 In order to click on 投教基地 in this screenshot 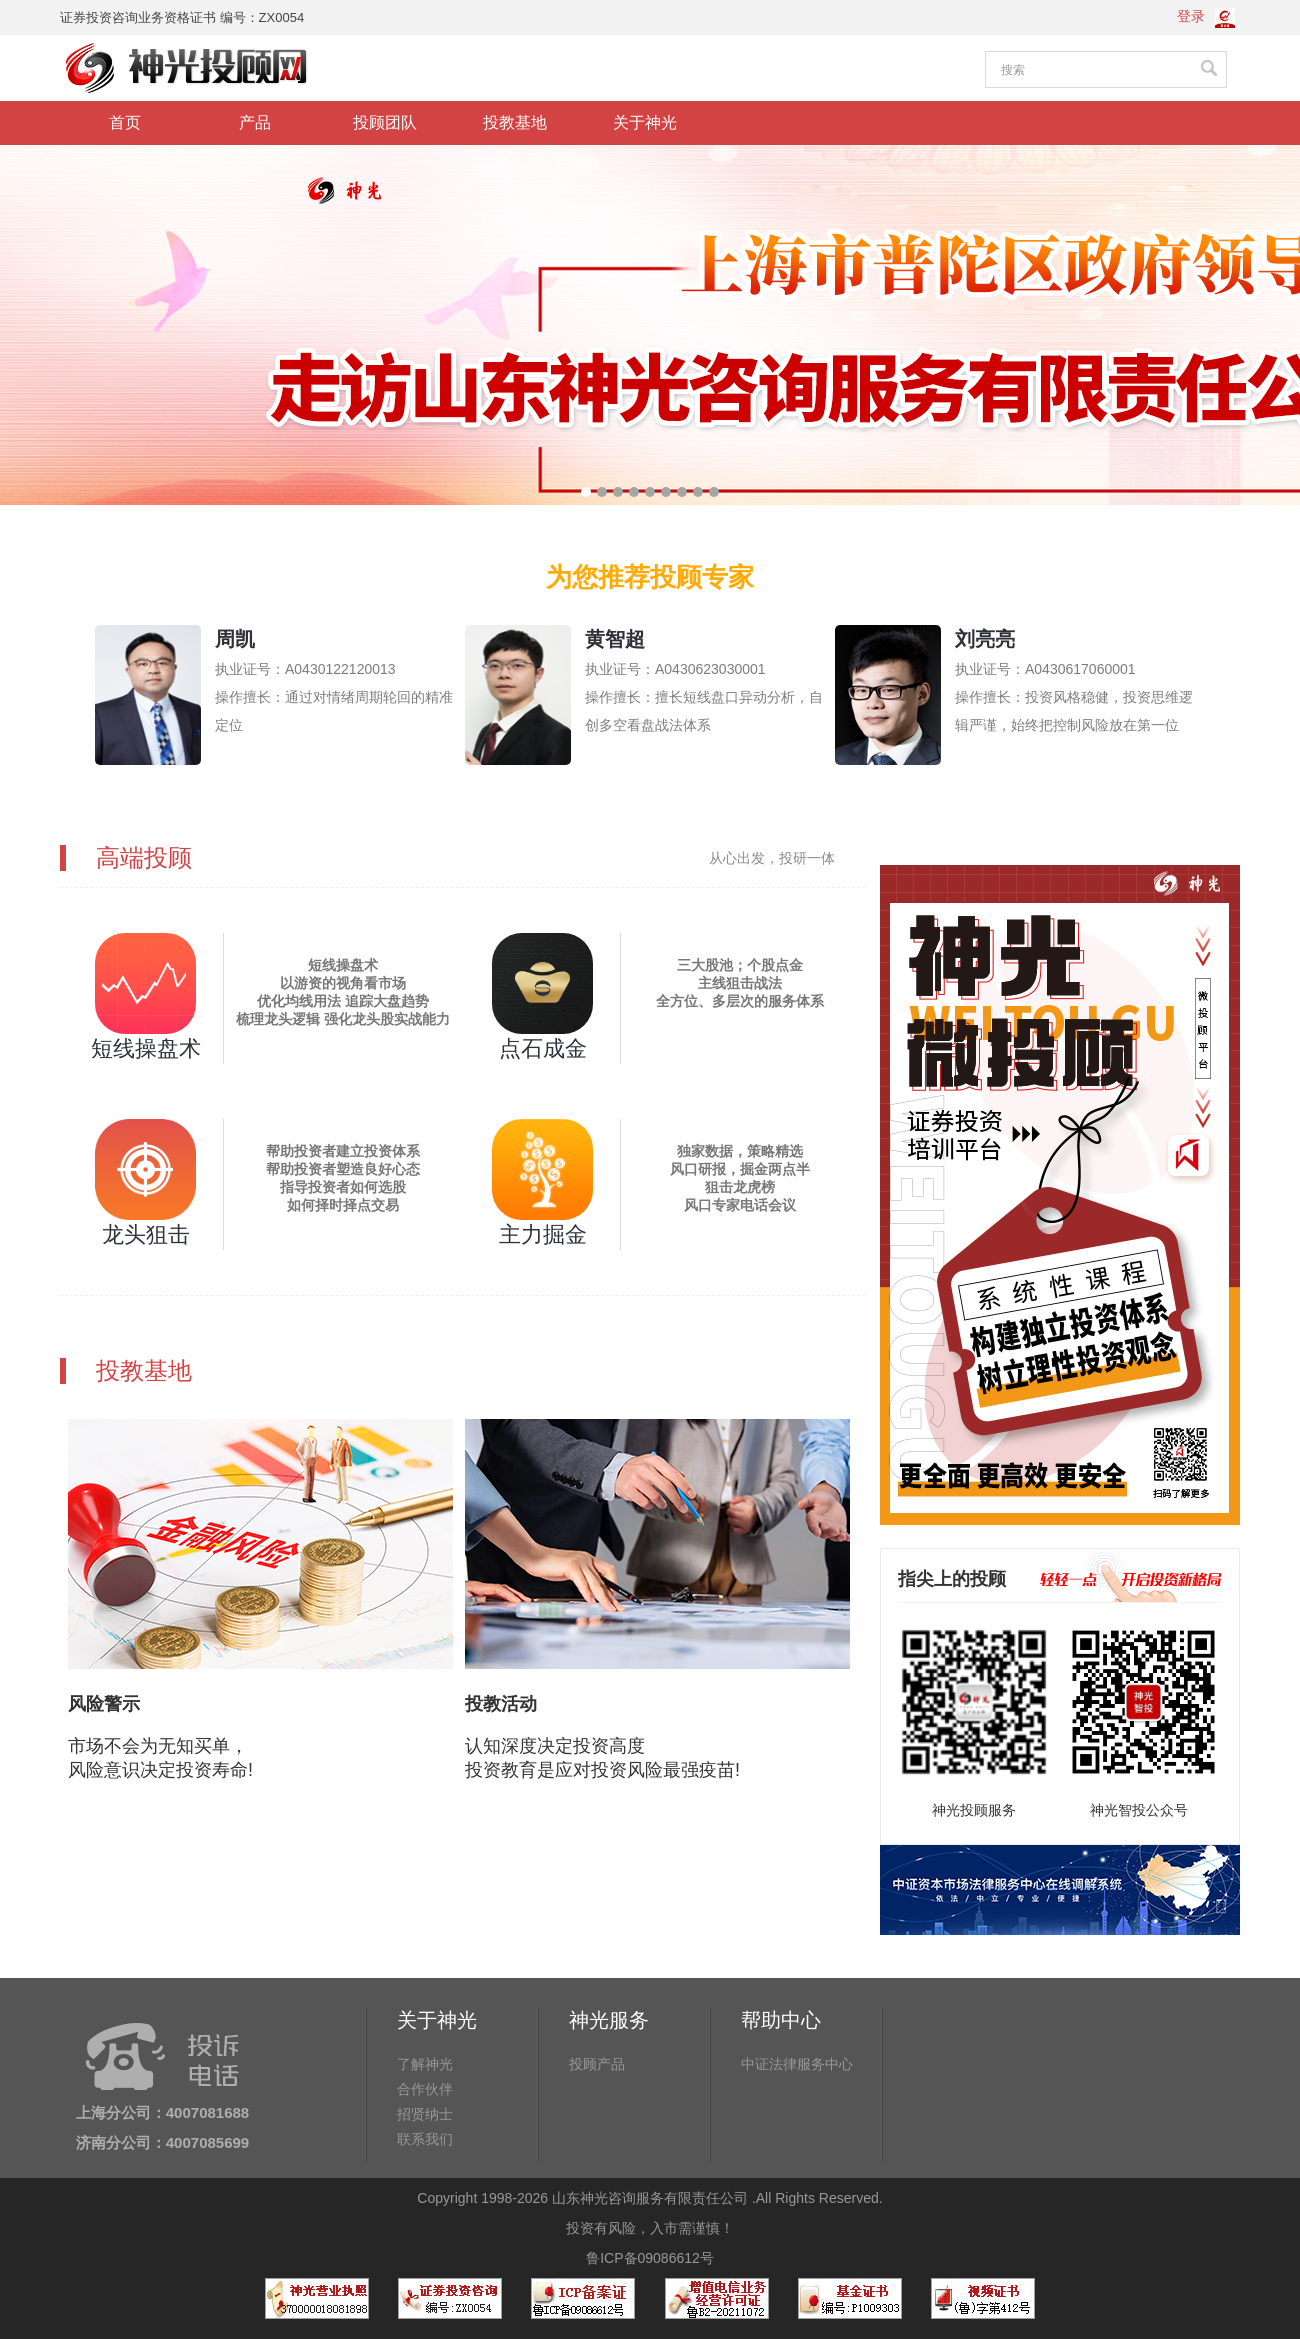, I will do `click(515, 122)`.